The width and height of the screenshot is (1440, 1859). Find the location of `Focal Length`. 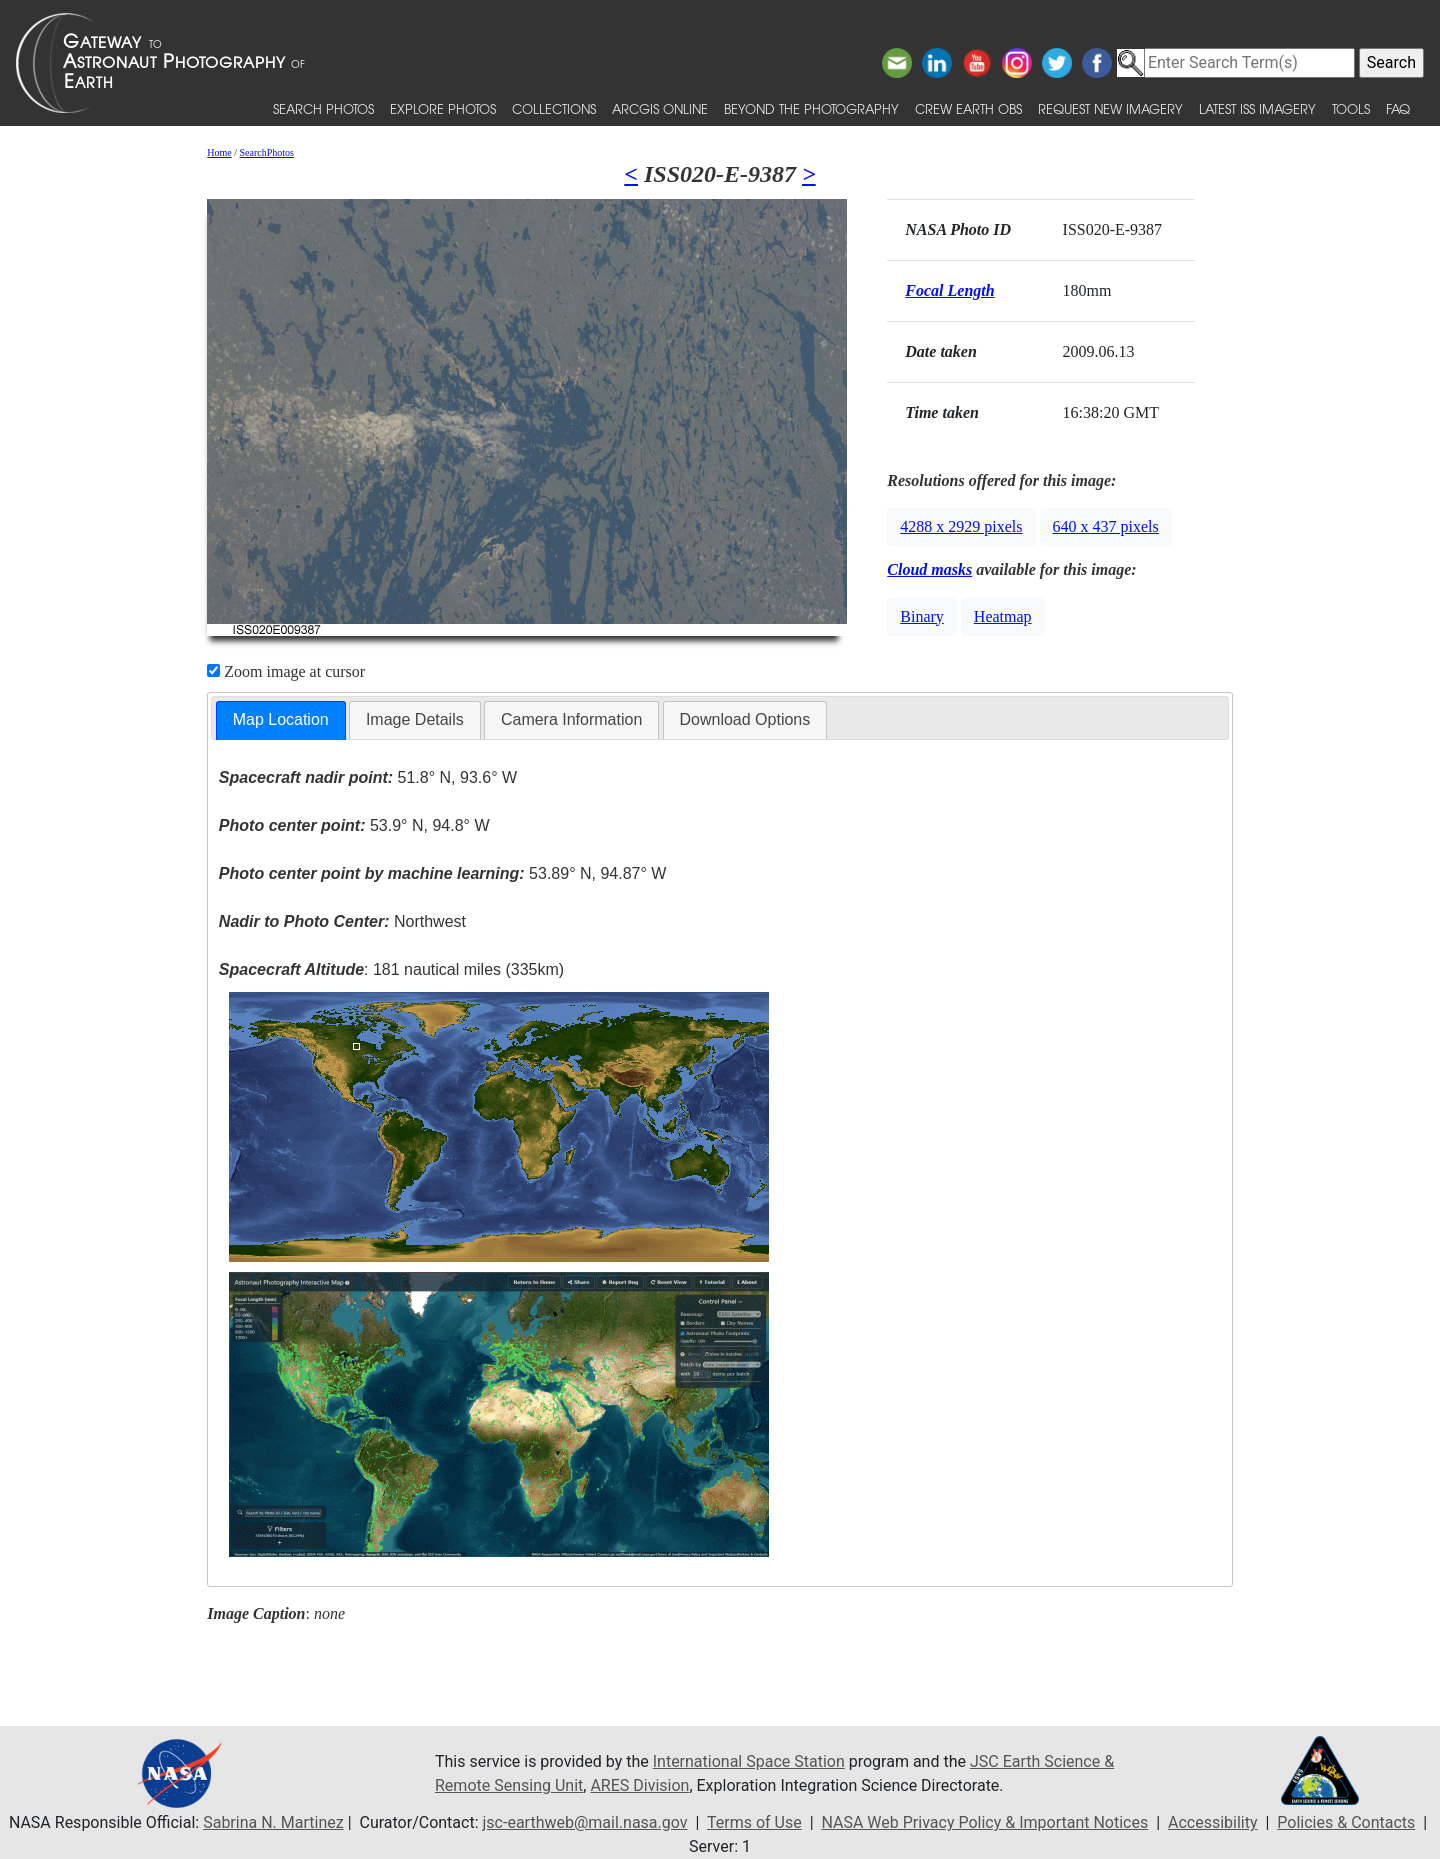

Focal Length is located at coordinates (949, 290).